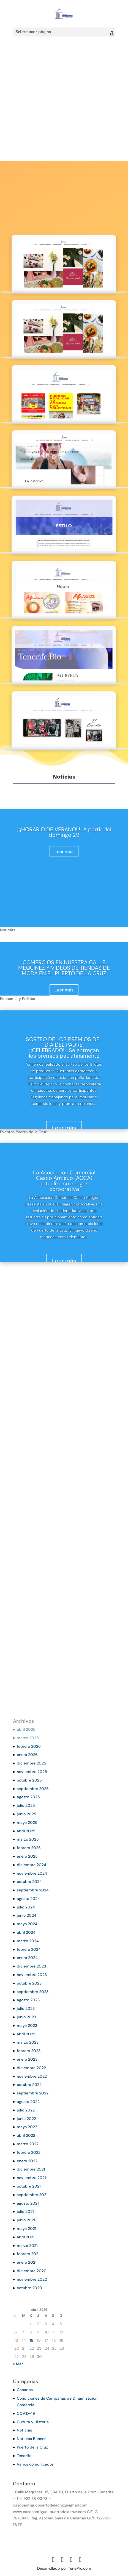 Image resolution: width=128 pixels, height=2576 pixels. What do you see at coordinates (28, 2042) in the screenshot?
I see `marzo 2023` at bounding box center [28, 2042].